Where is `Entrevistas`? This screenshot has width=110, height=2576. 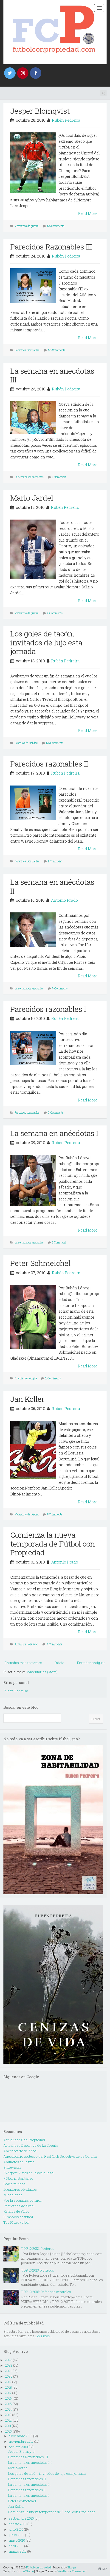
Entrevistas is located at coordinates (12, 2167).